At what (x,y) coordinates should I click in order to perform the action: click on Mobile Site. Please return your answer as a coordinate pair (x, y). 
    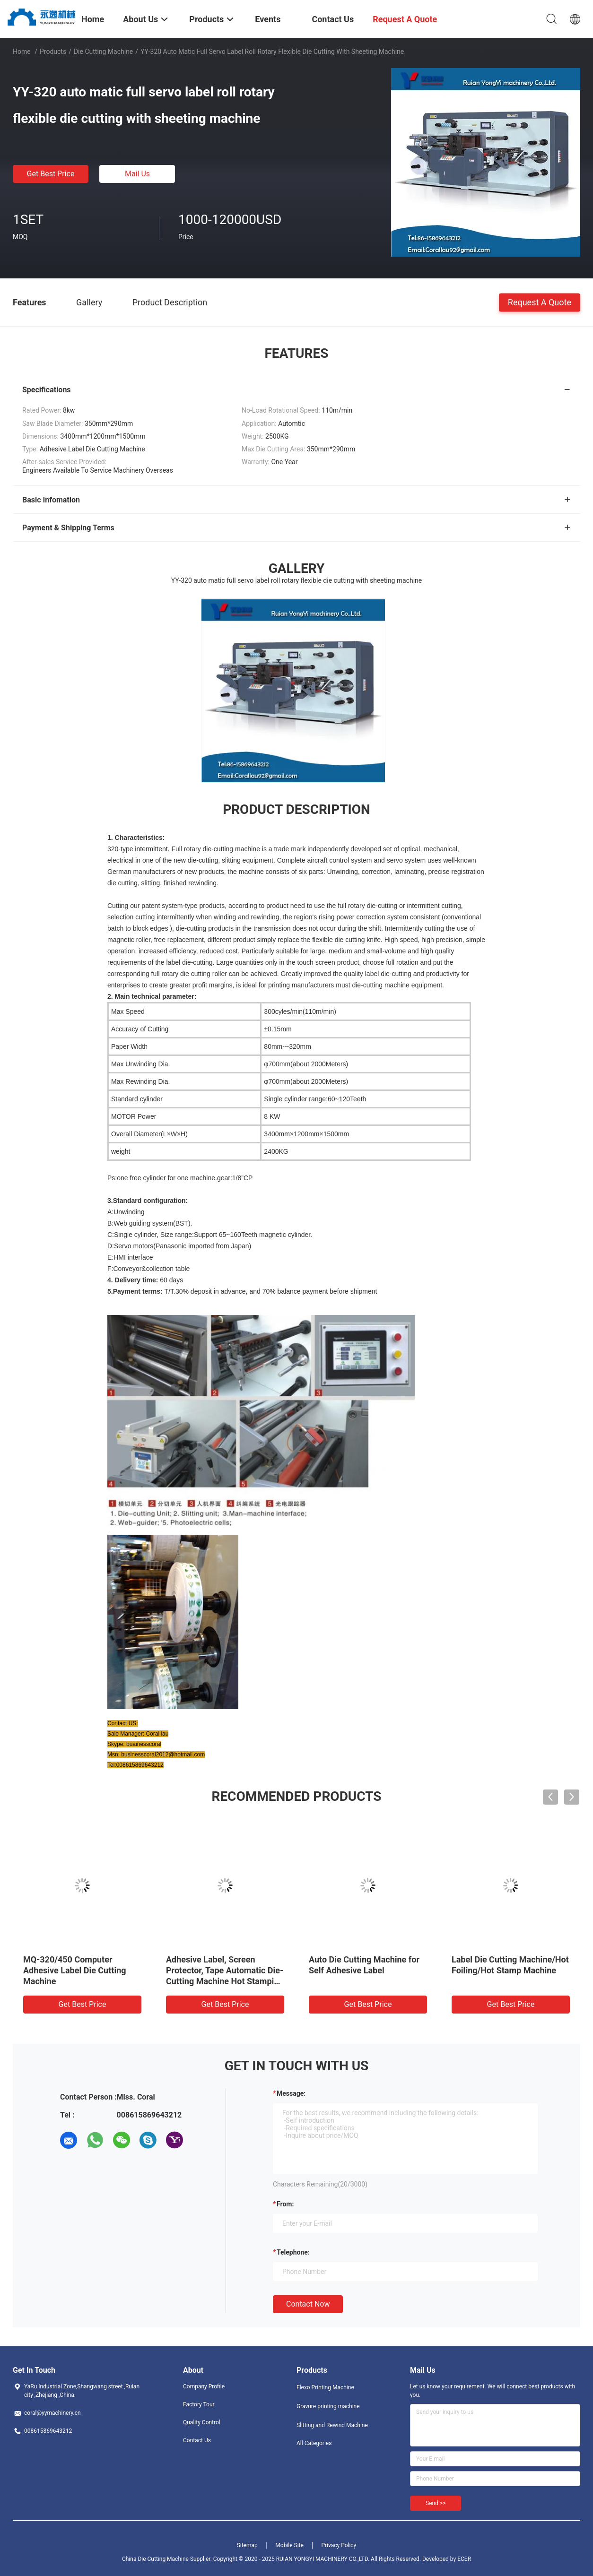
    Looking at the image, I should click on (289, 2545).